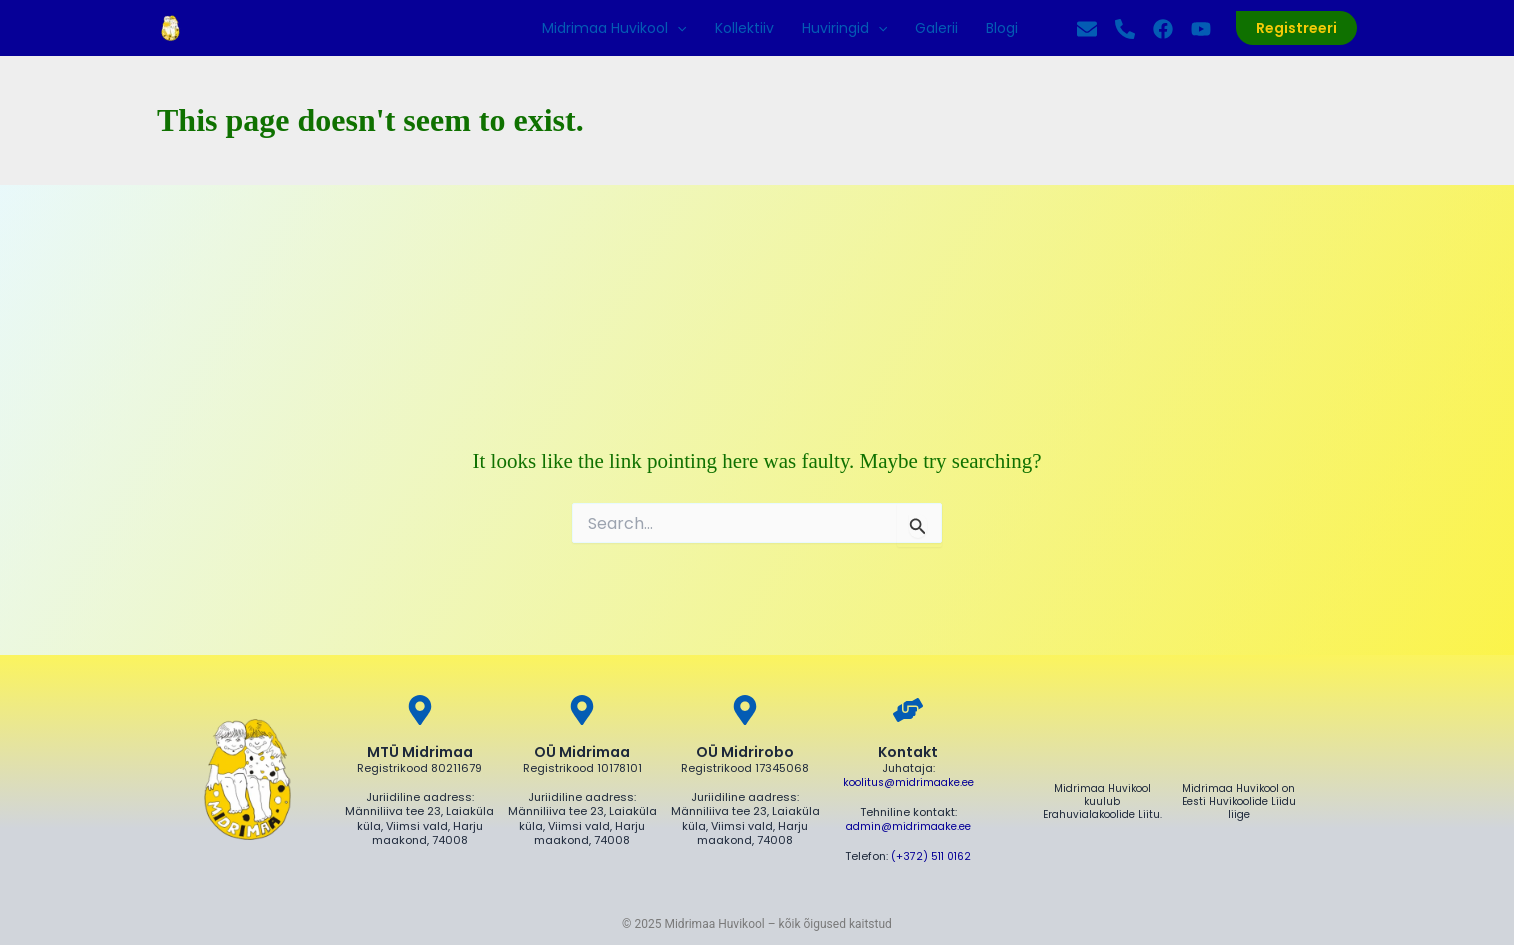 This screenshot has width=1514, height=945. Describe the element at coordinates (744, 28) in the screenshot. I see `Kollektiiv` at that location.